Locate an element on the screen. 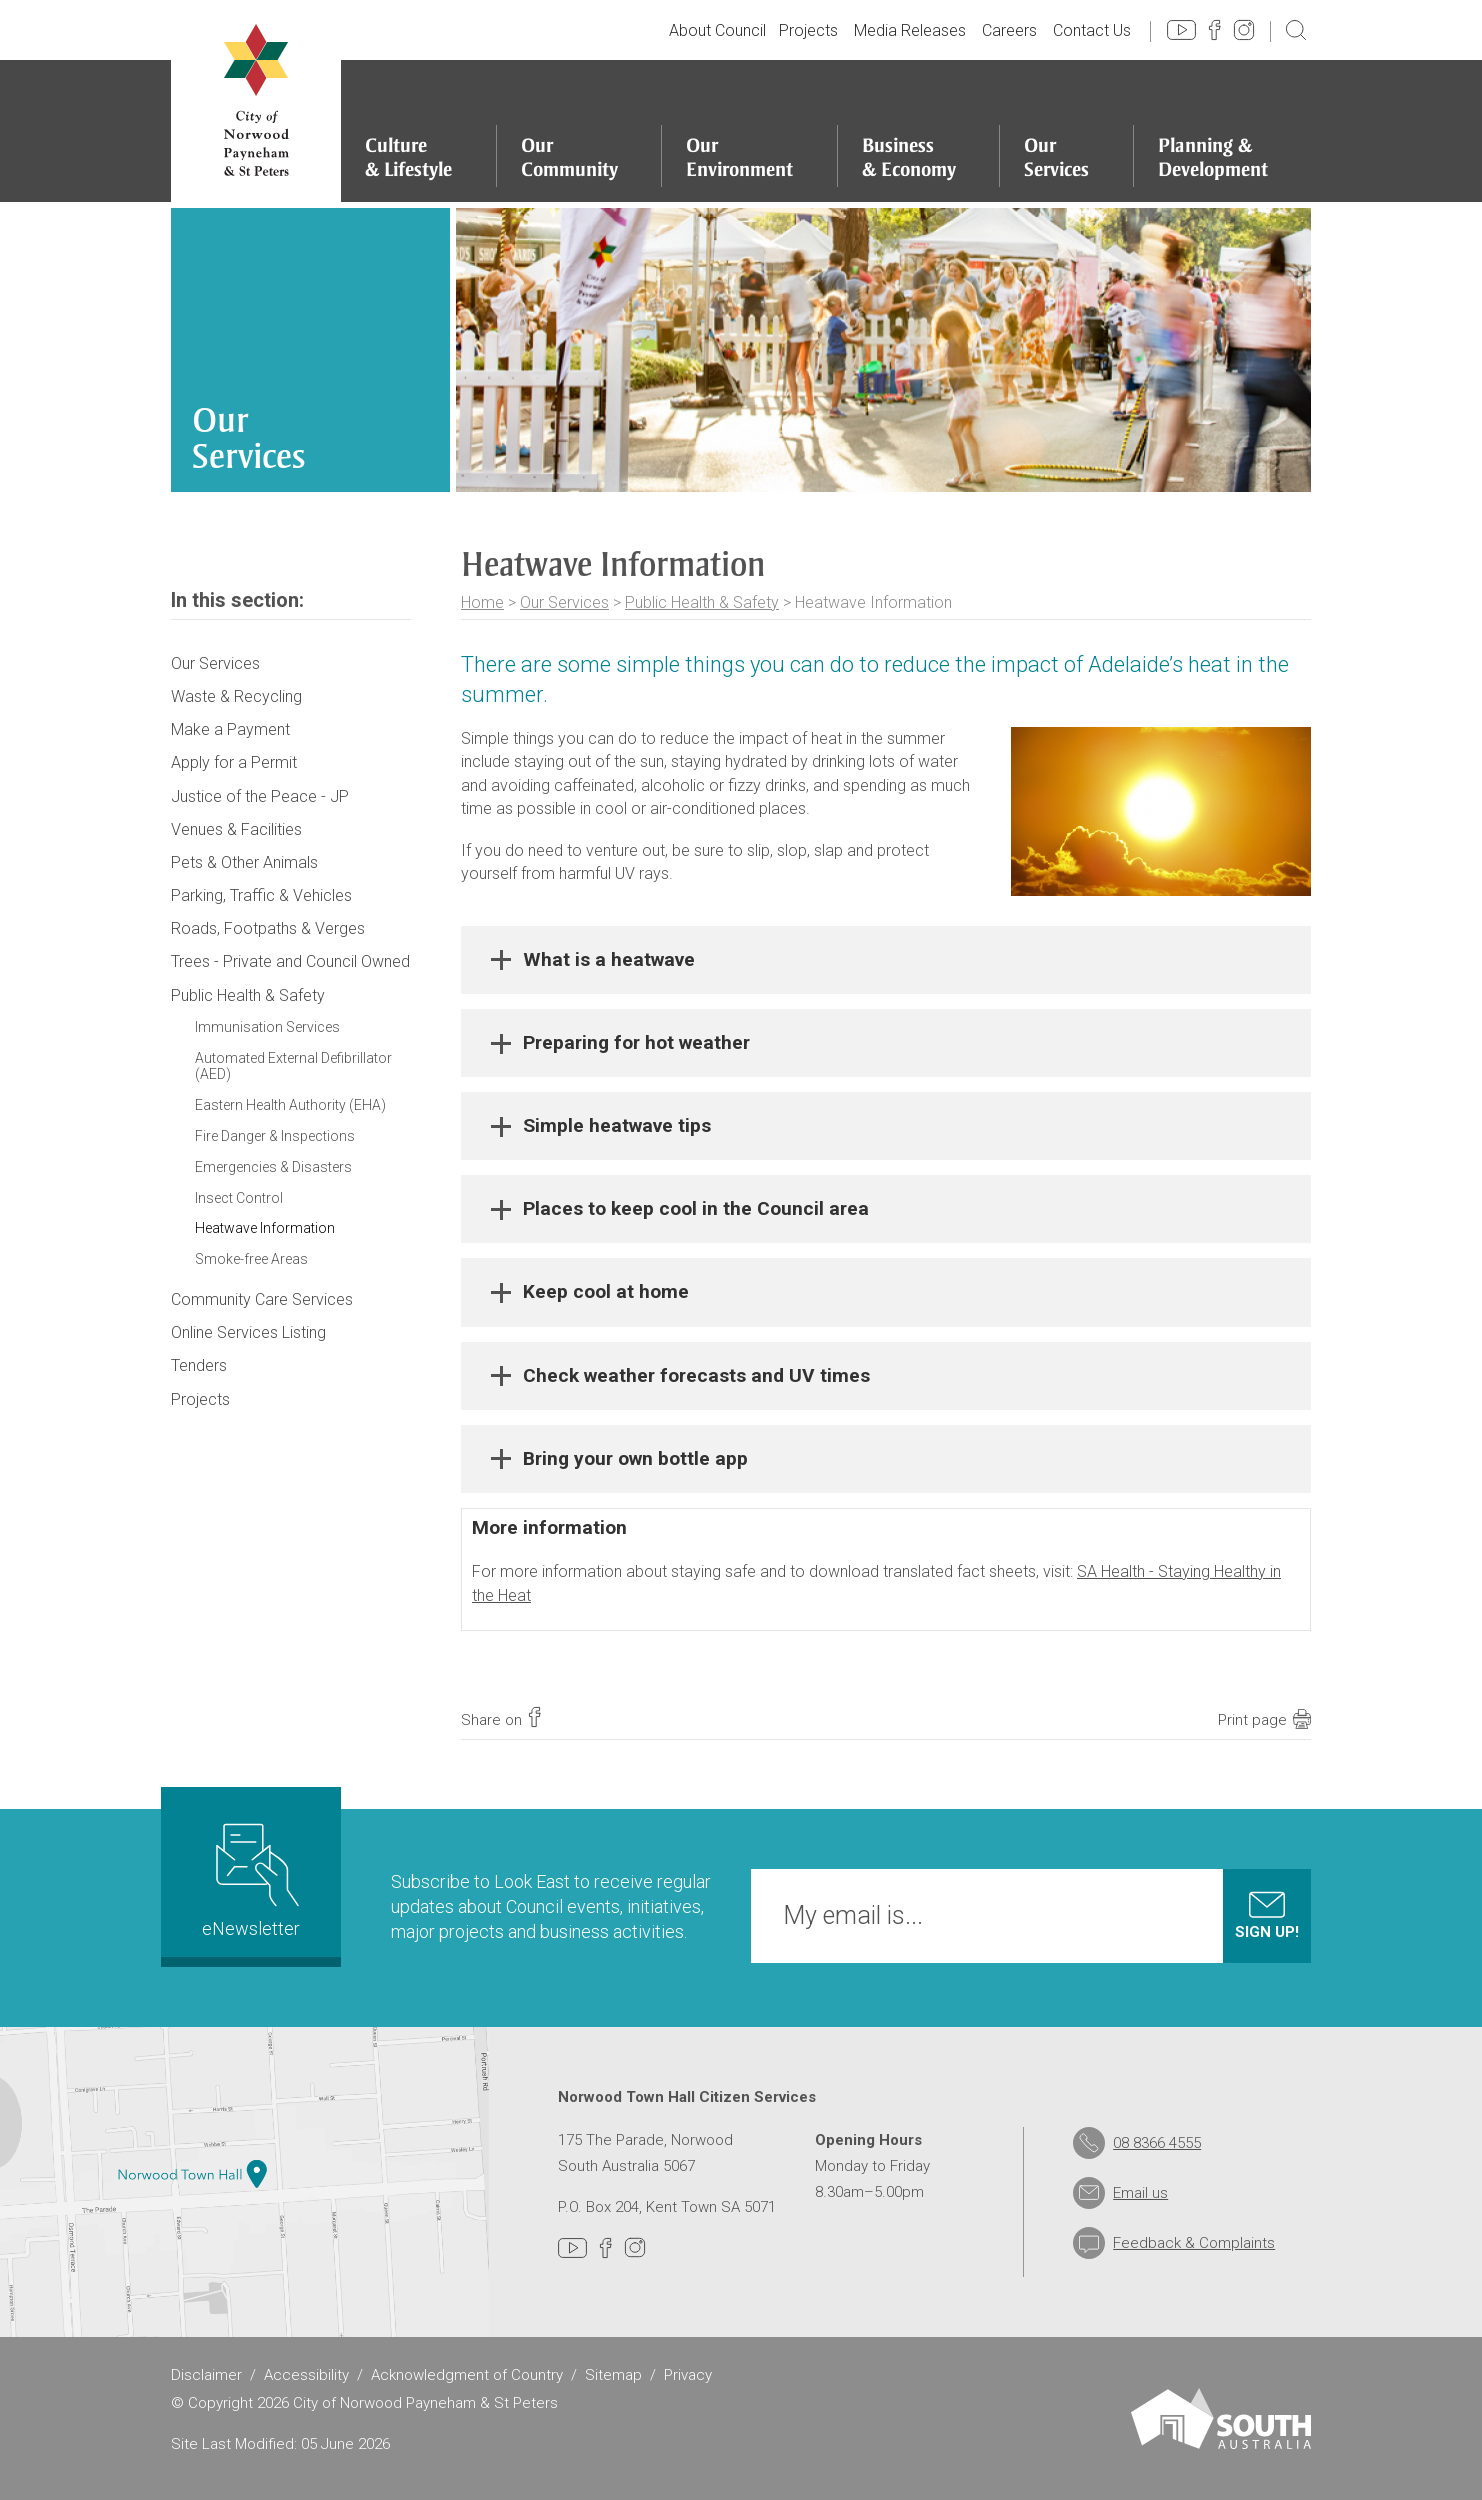  Fire Danger & Inspections is located at coordinates (275, 1136).